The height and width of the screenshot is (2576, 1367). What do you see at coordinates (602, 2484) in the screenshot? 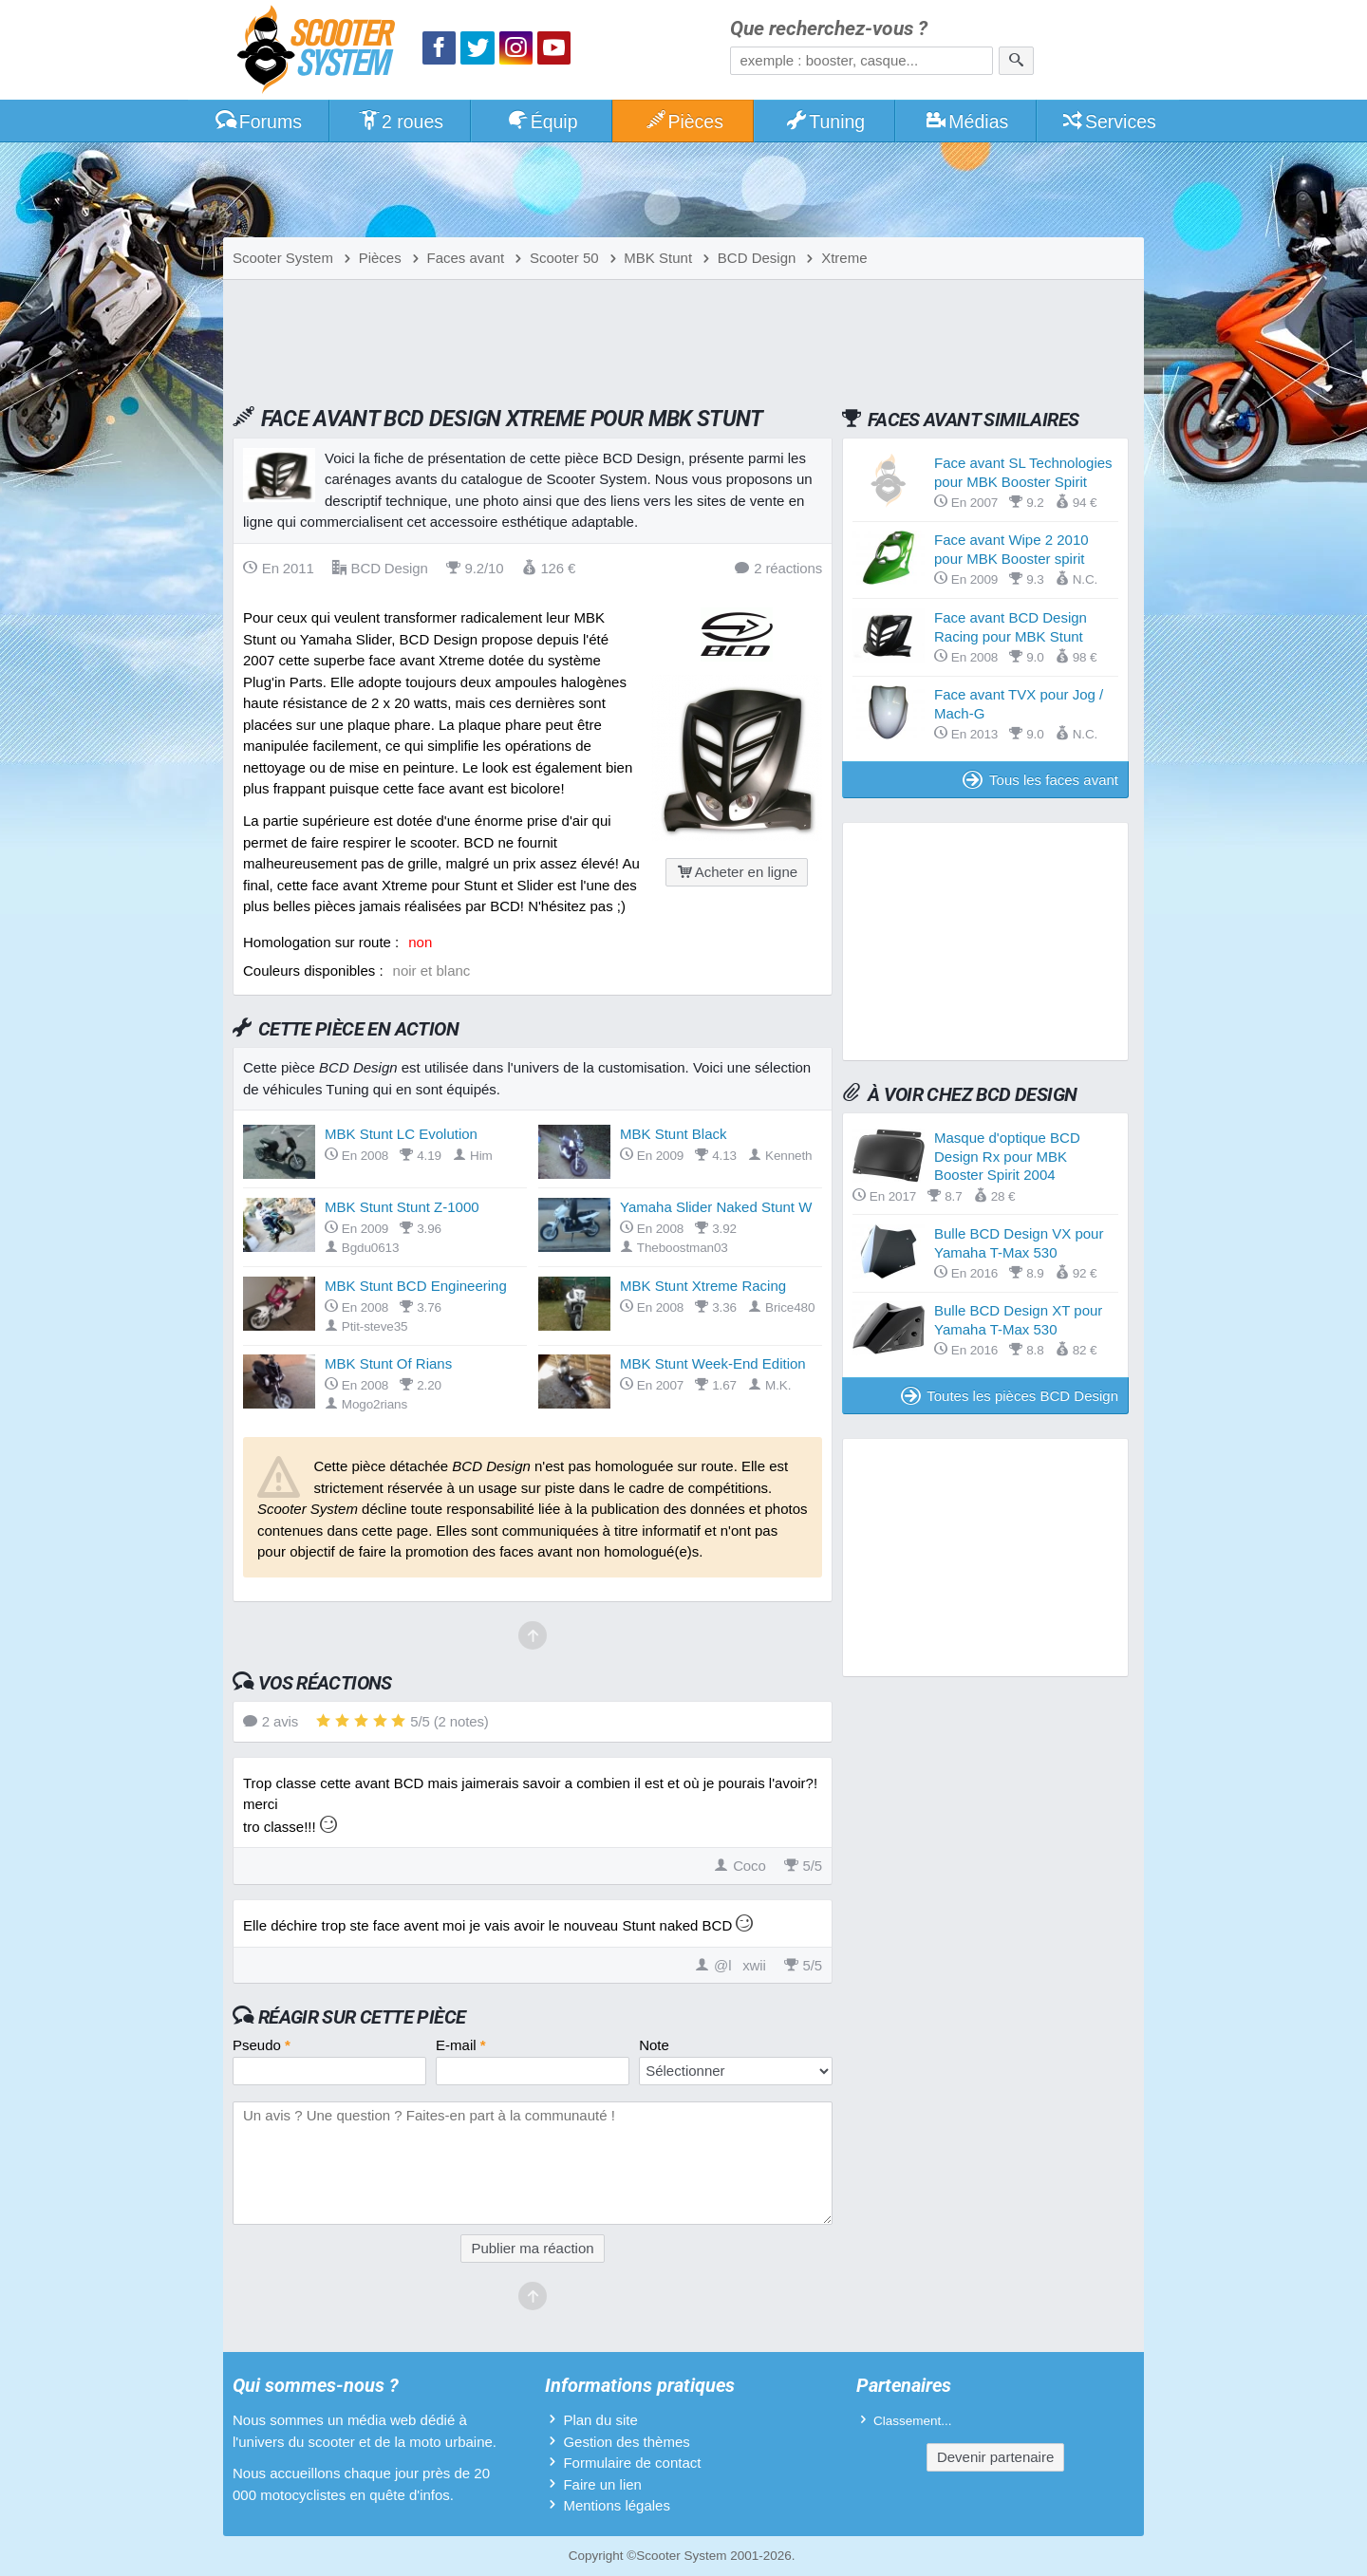
I see `Faire un lien` at bounding box center [602, 2484].